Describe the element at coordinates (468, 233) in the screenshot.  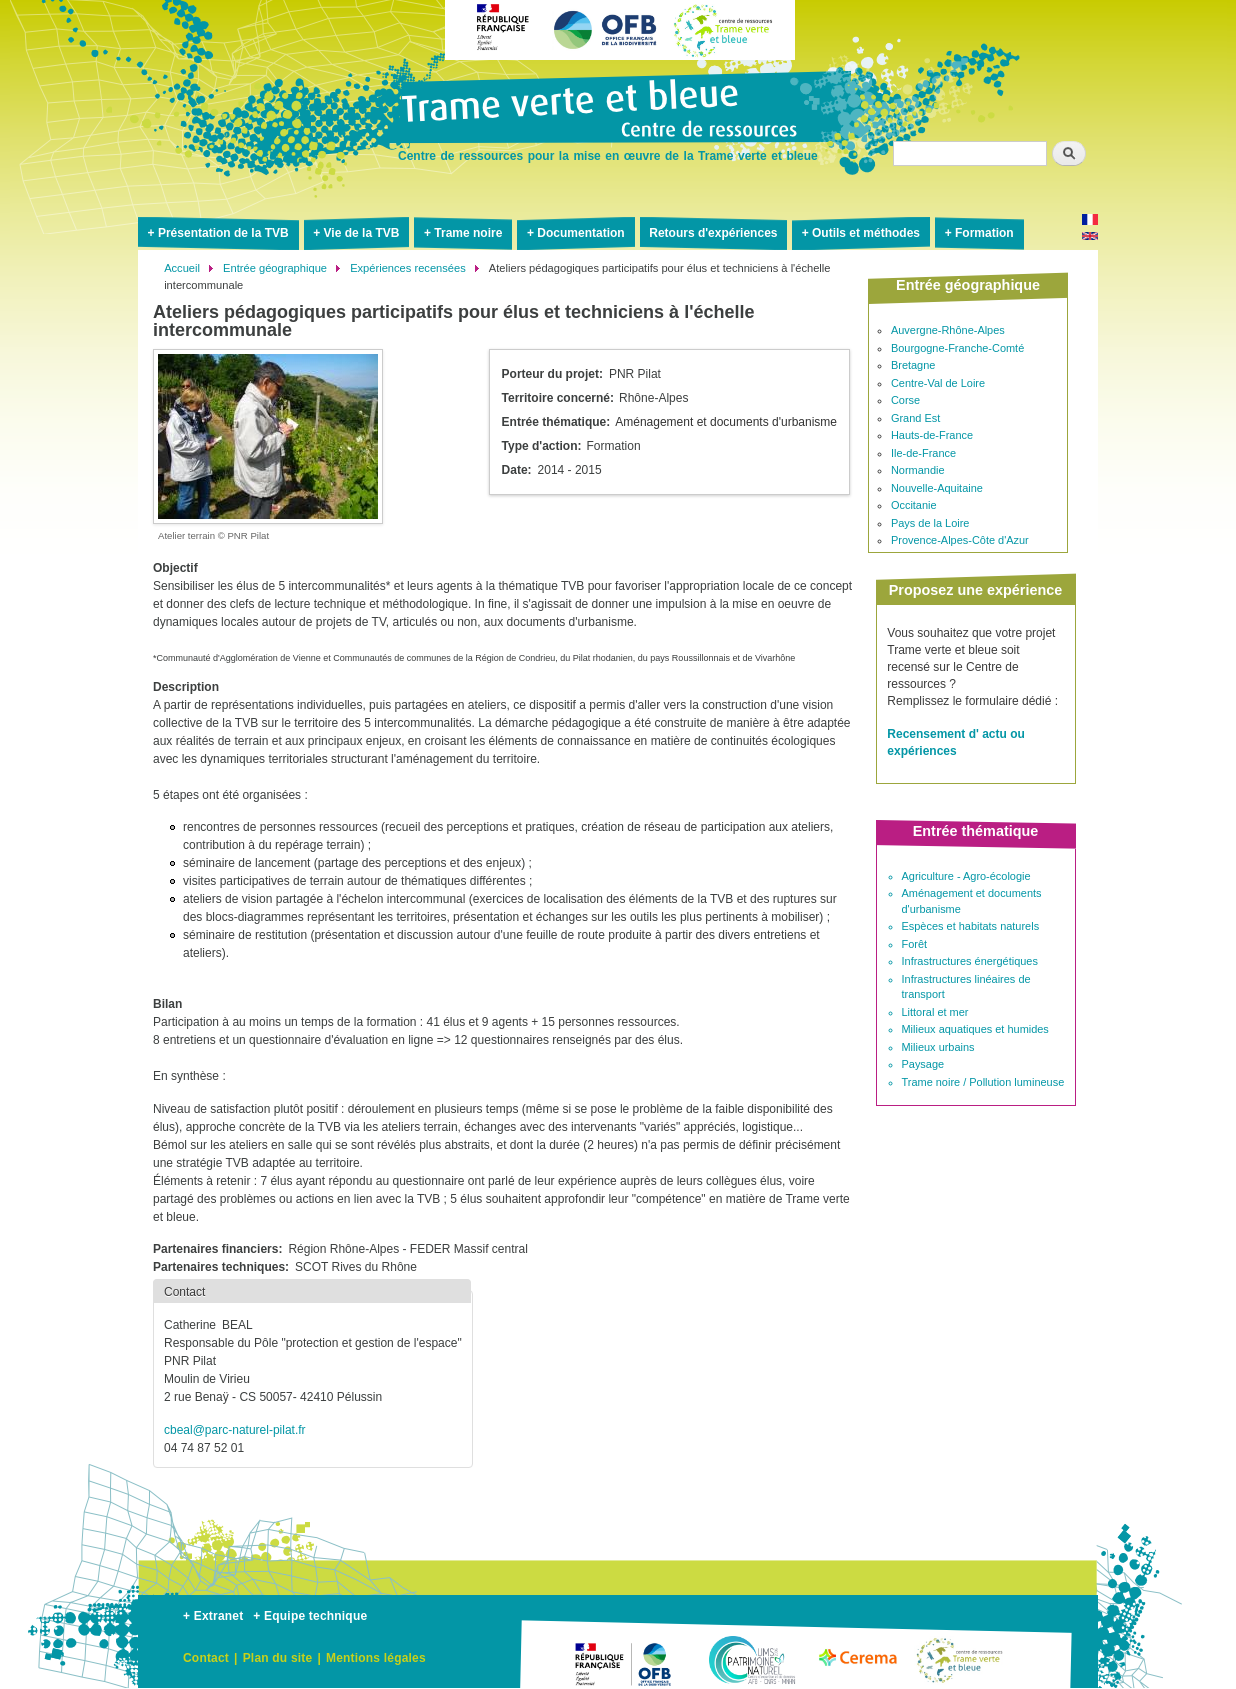
I see `Trame noire` at that location.